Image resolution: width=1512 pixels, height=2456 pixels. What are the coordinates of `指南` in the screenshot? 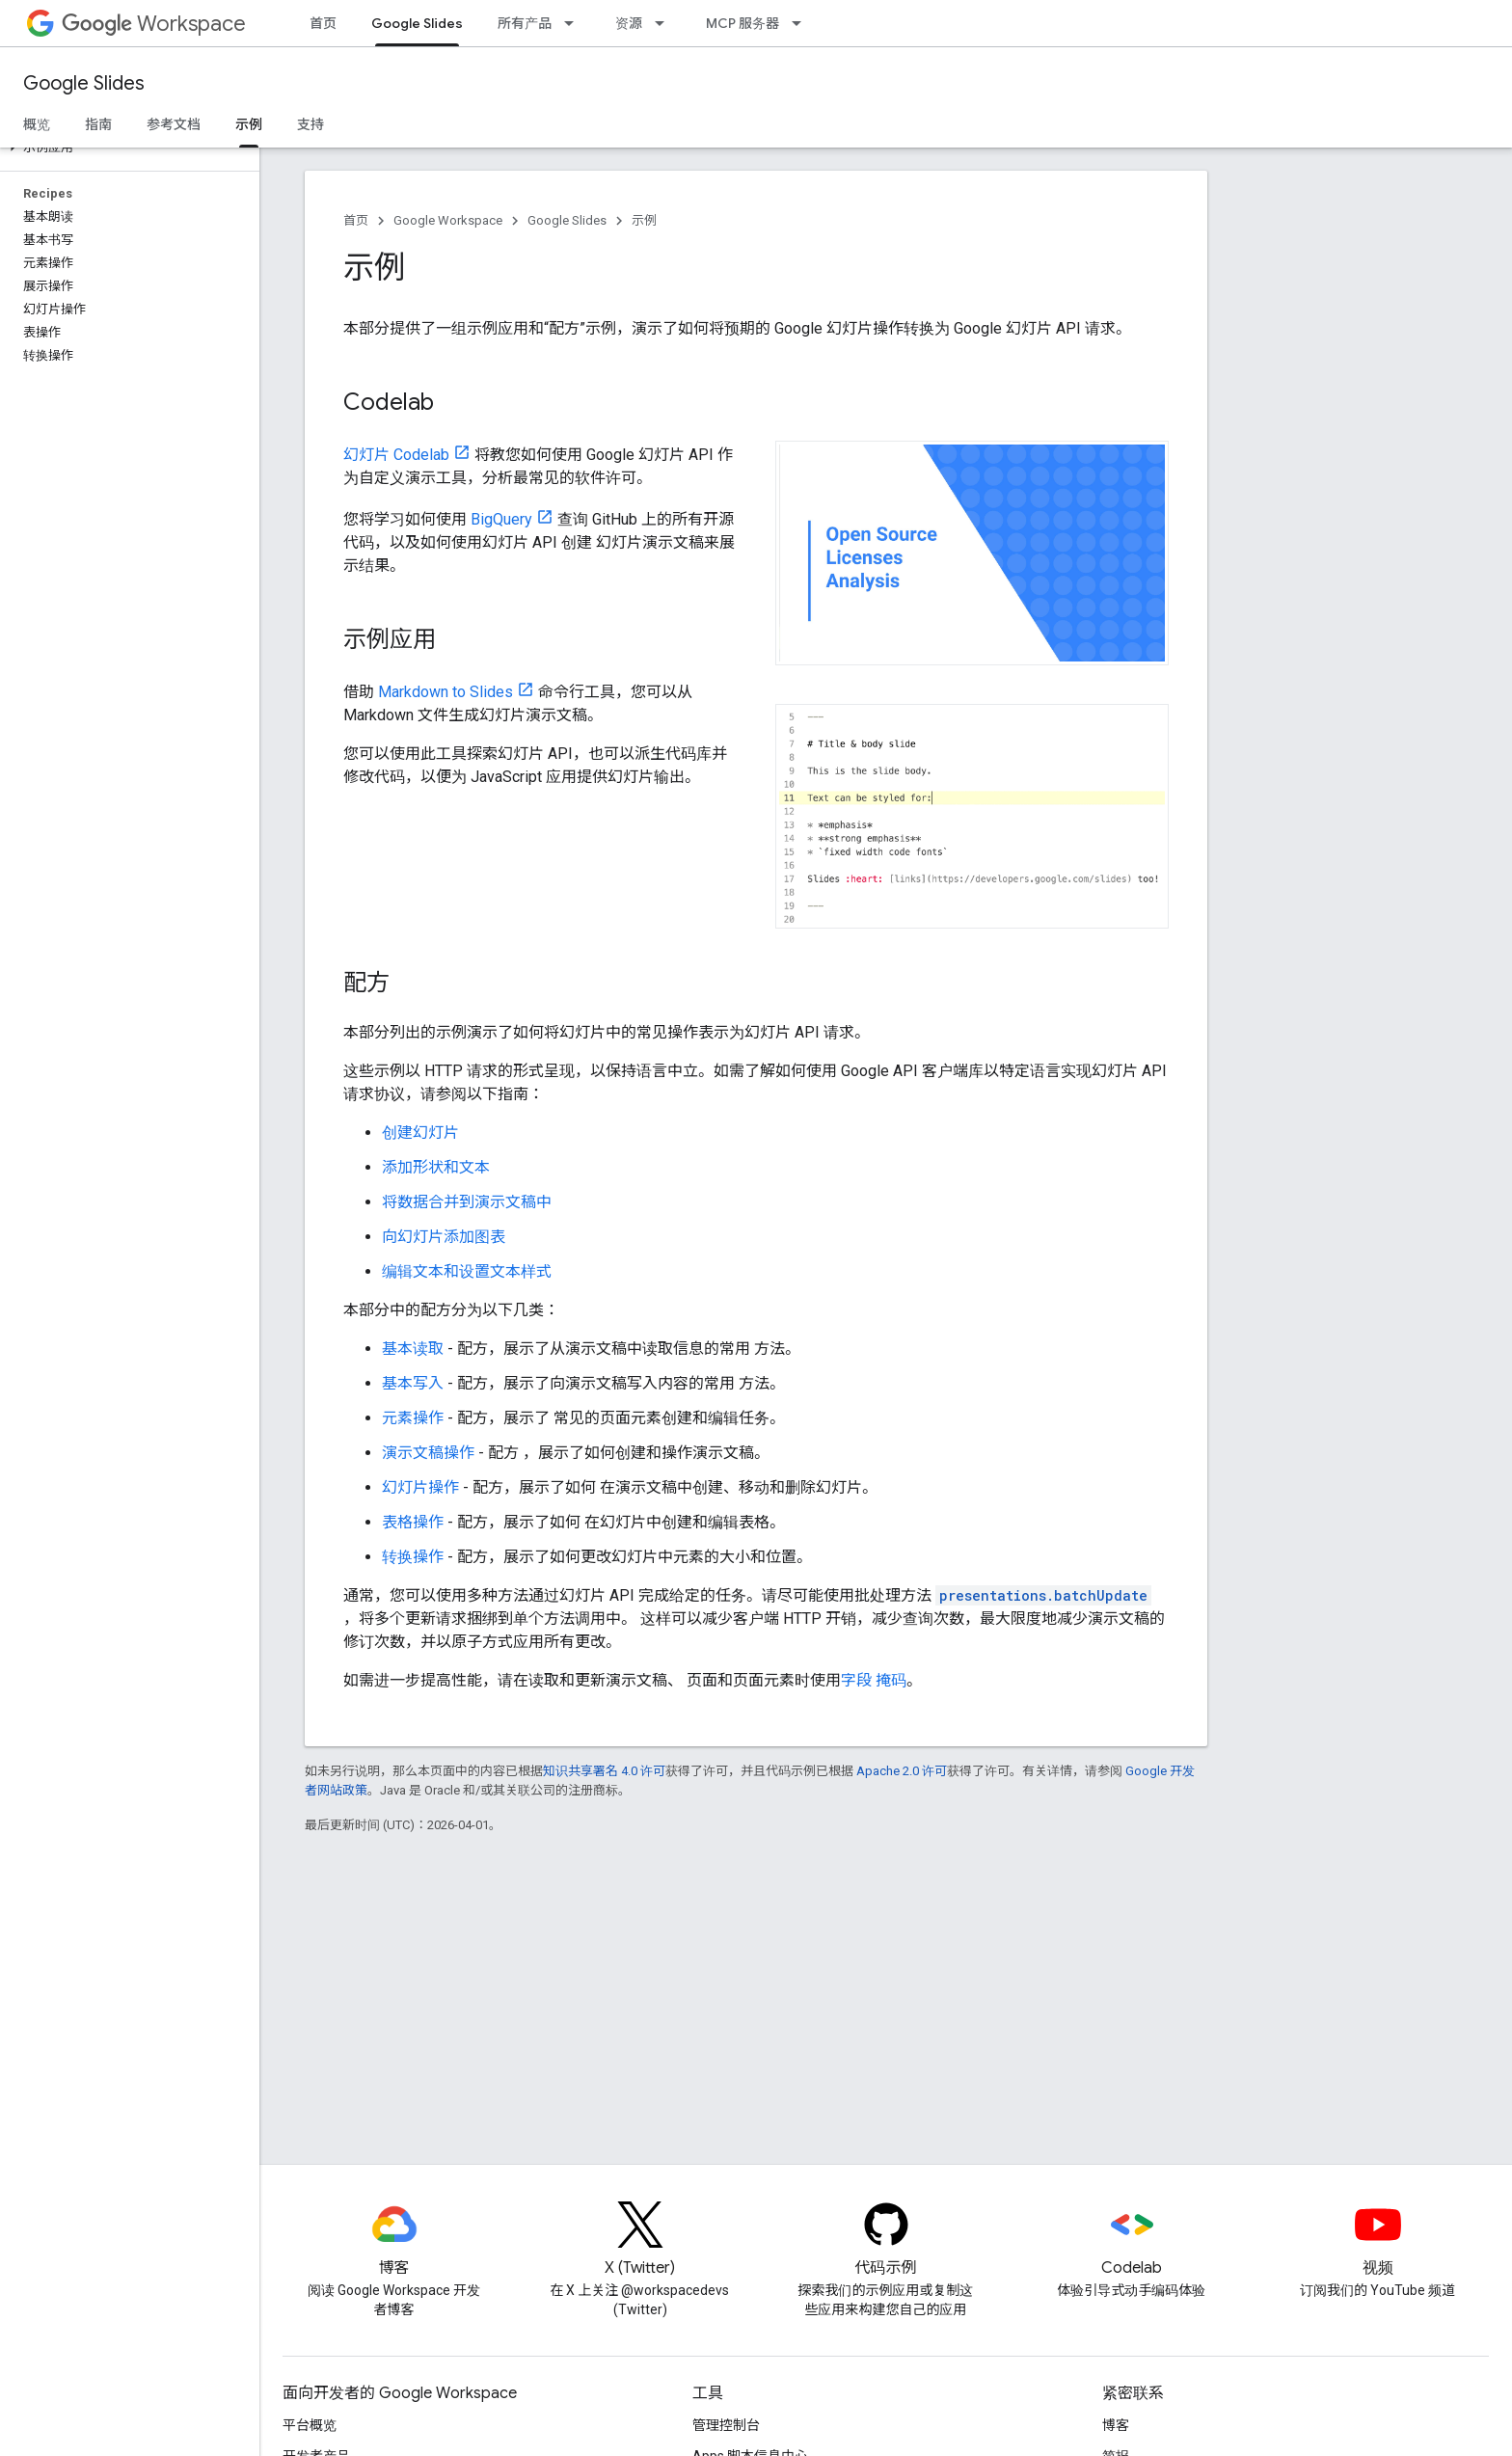 It's located at (98, 124).